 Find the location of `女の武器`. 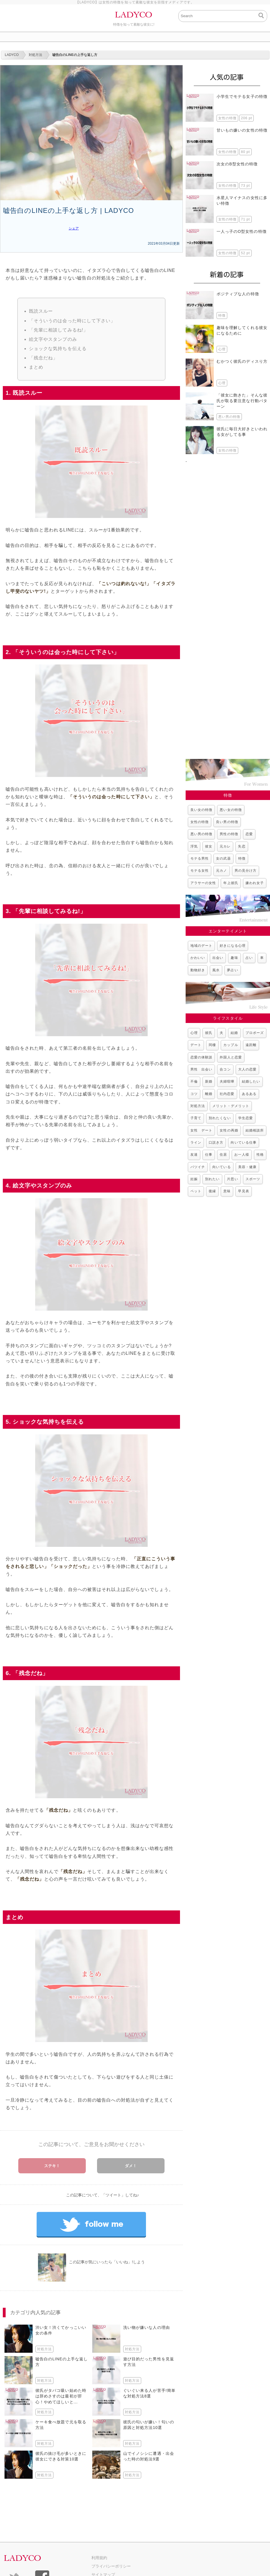

女の武器 is located at coordinates (223, 858).